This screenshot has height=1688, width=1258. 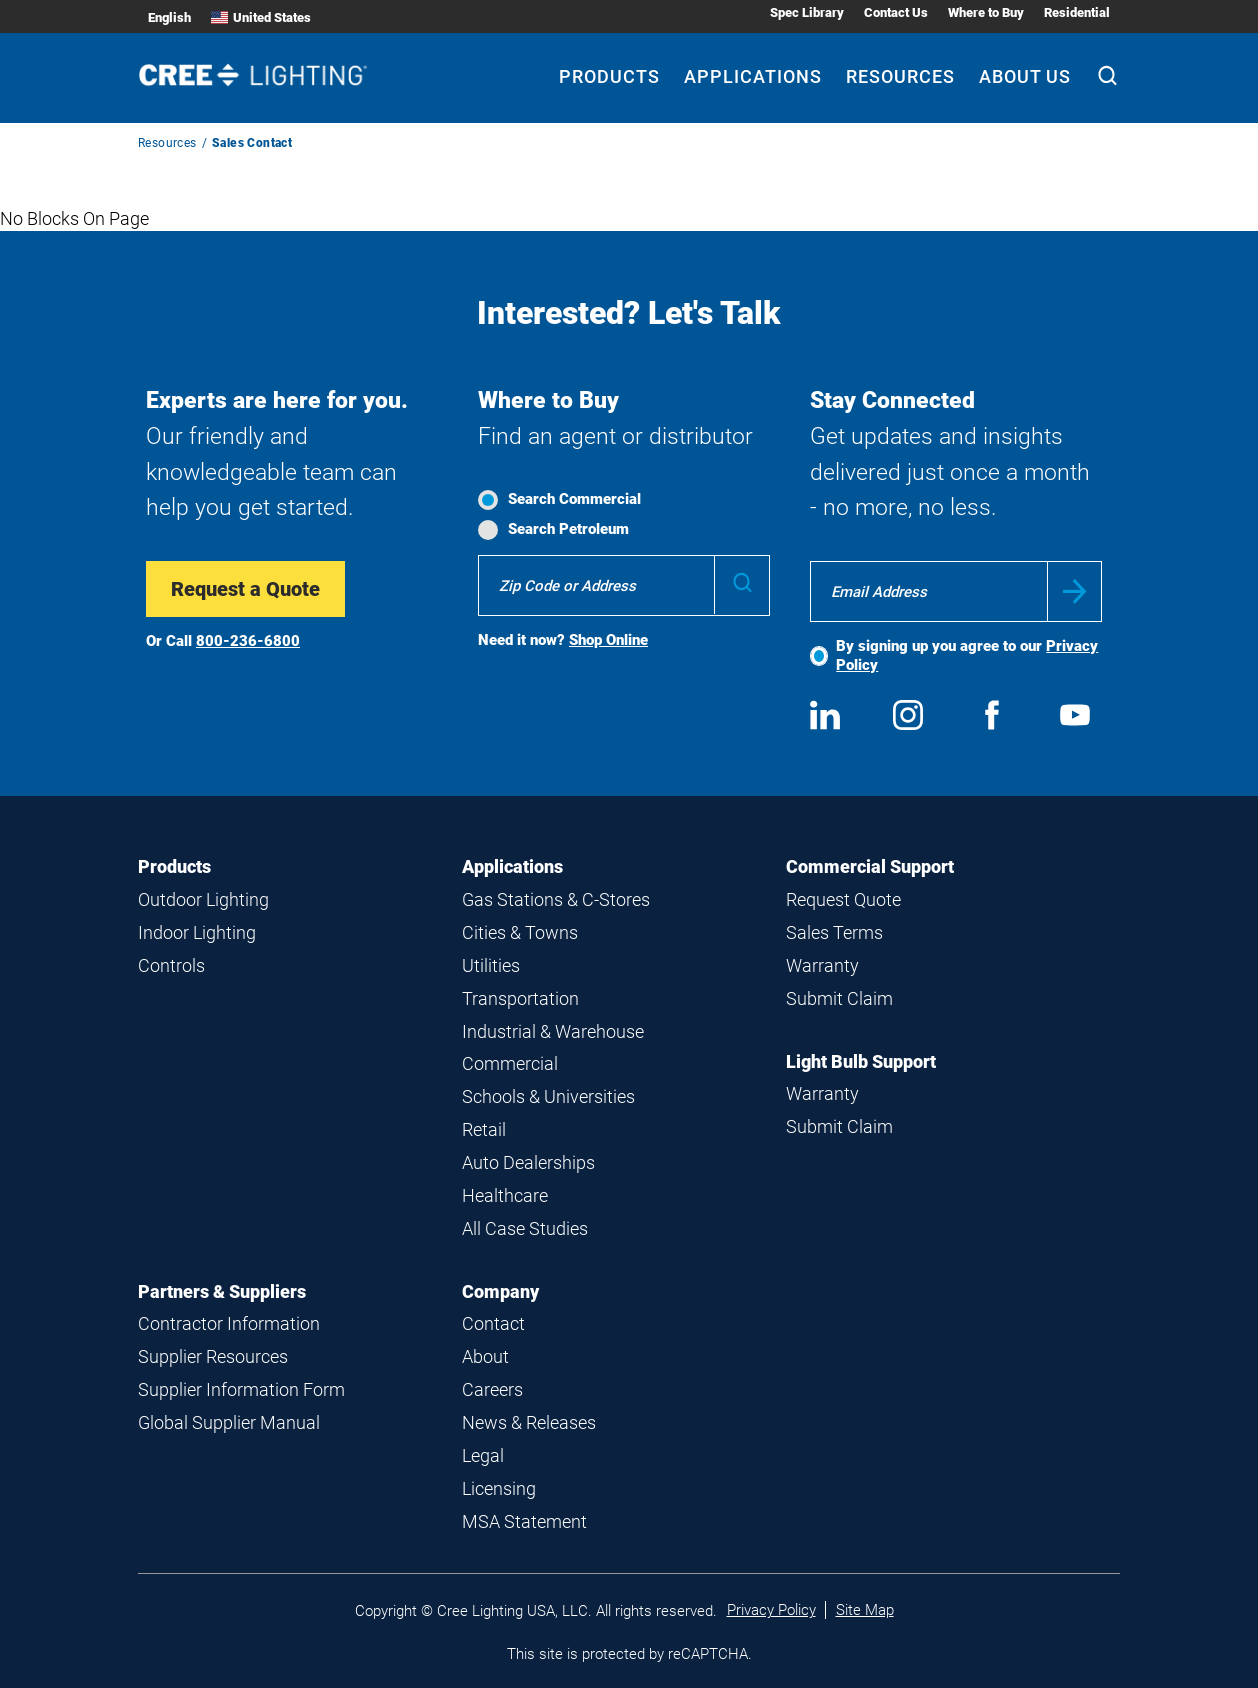 I want to click on Commercial Support, so click(x=870, y=866).